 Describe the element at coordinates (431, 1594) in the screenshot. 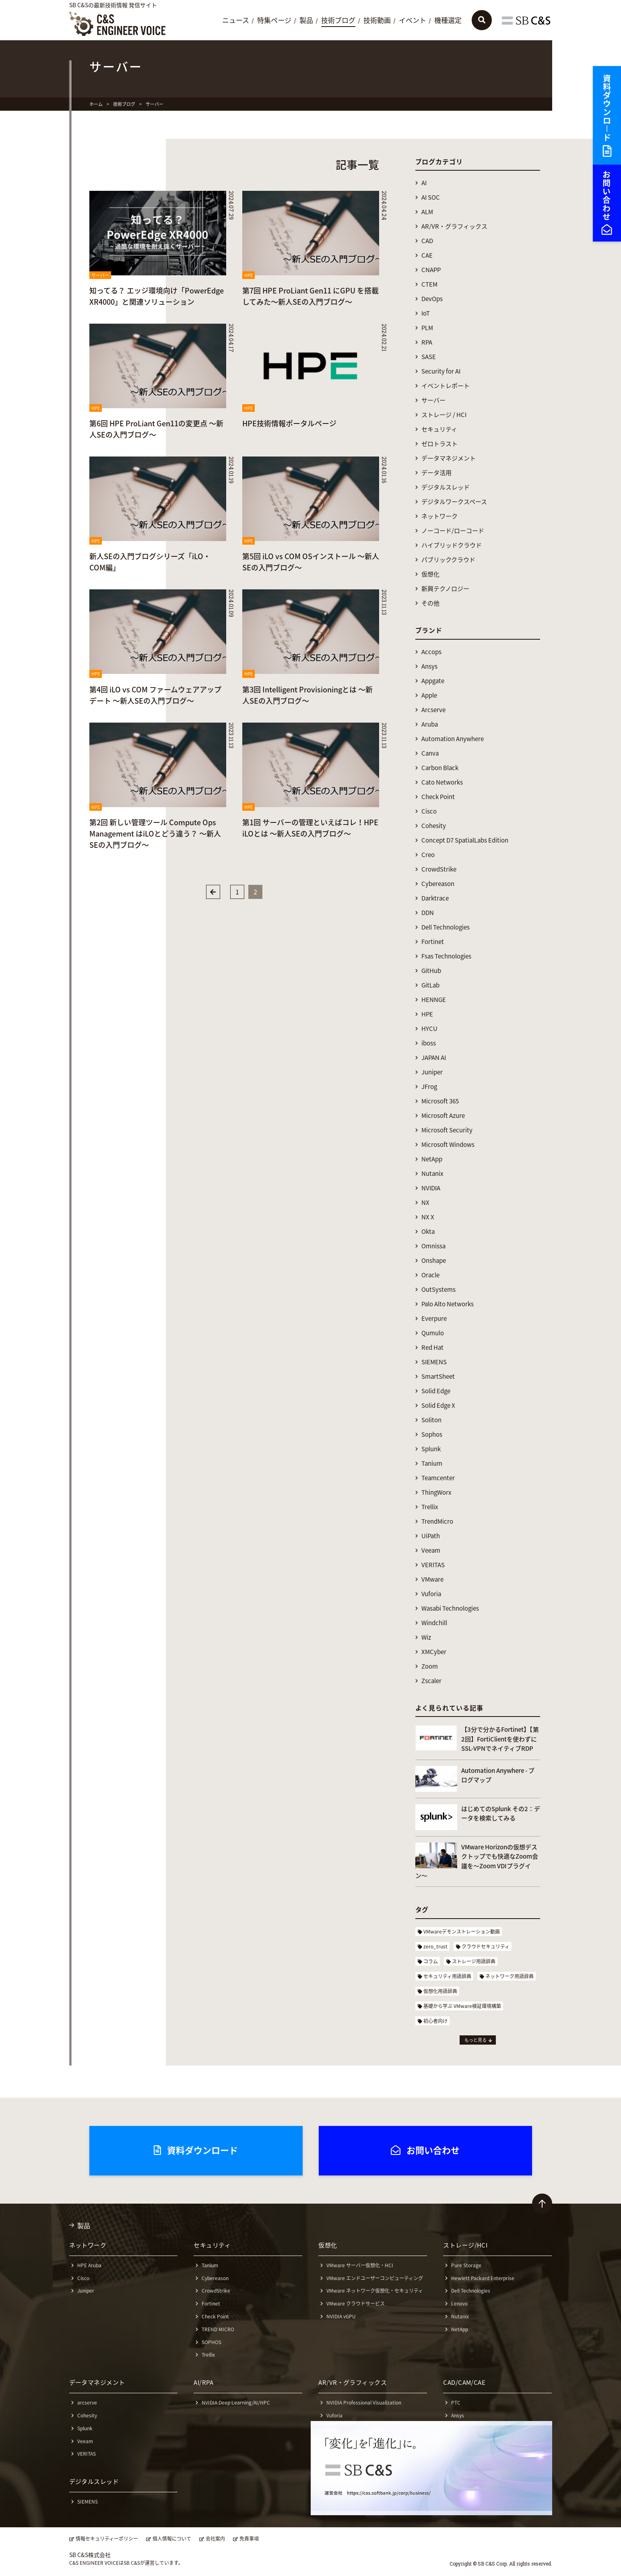

I see `Vuforia` at that location.